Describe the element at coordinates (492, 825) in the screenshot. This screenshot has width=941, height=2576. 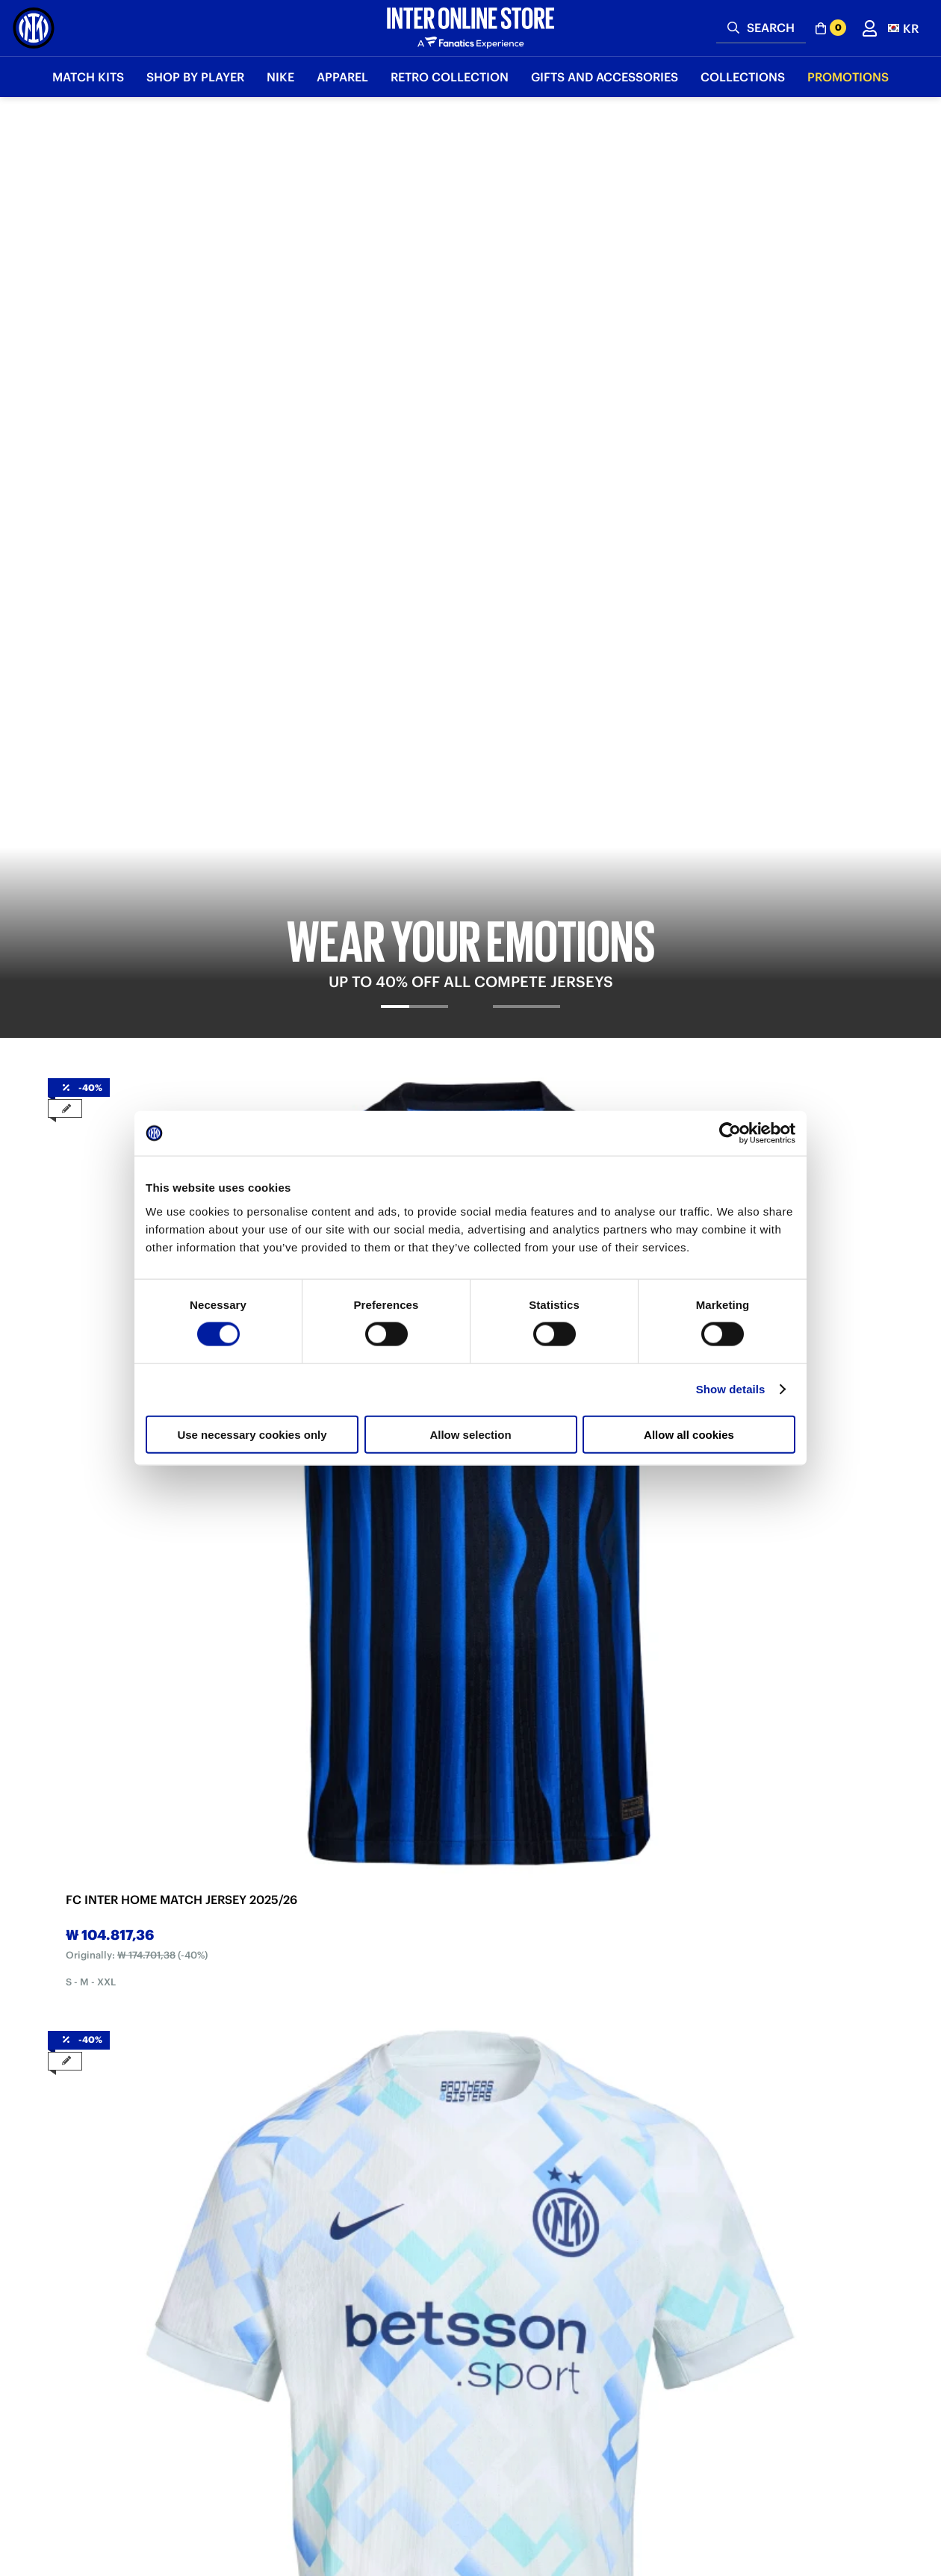
I see `3 [tab]` at that location.